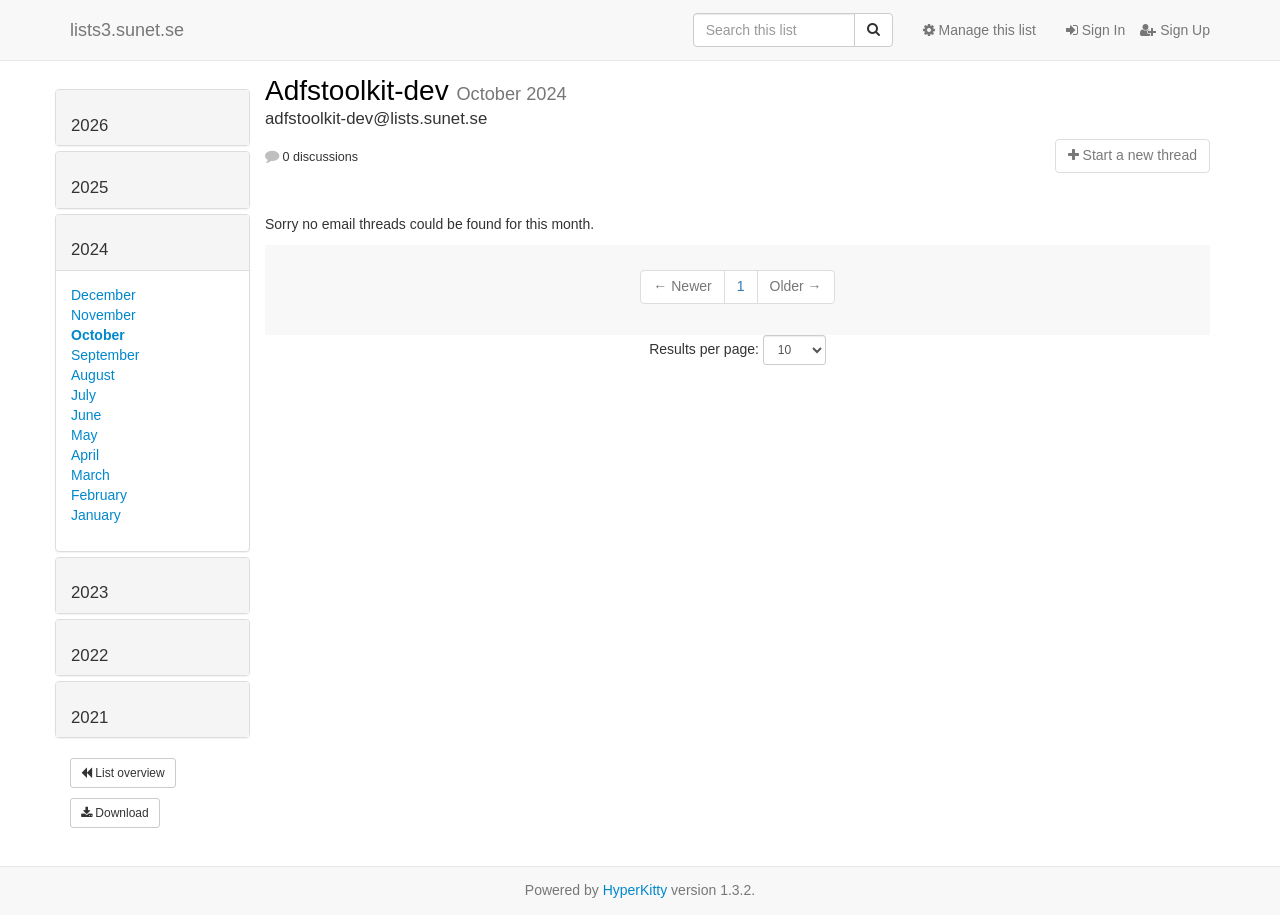 The image size is (1280, 915). What do you see at coordinates (123, 773) in the screenshot?
I see `List overview` at bounding box center [123, 773].